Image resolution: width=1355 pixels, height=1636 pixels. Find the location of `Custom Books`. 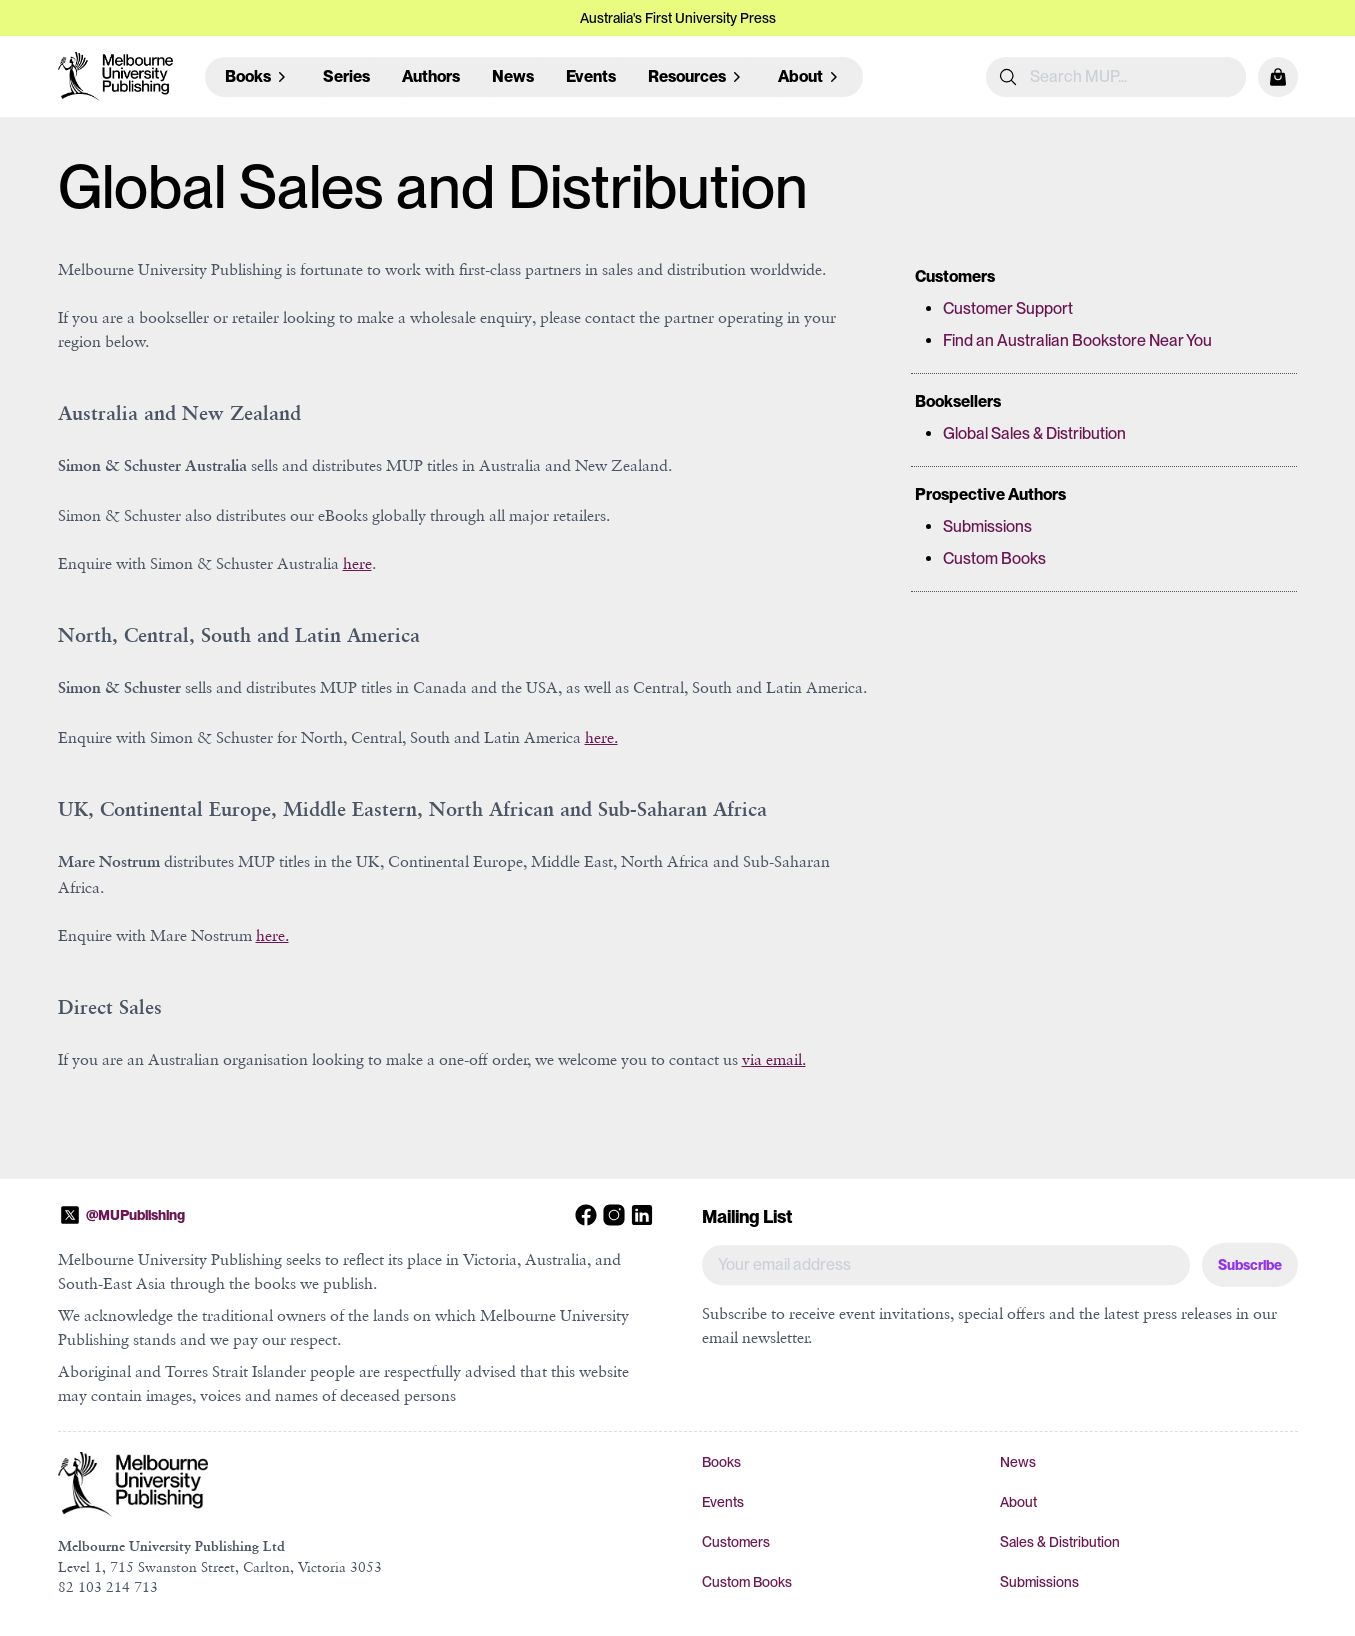

Custom Books is located at coordinates (994, 558).